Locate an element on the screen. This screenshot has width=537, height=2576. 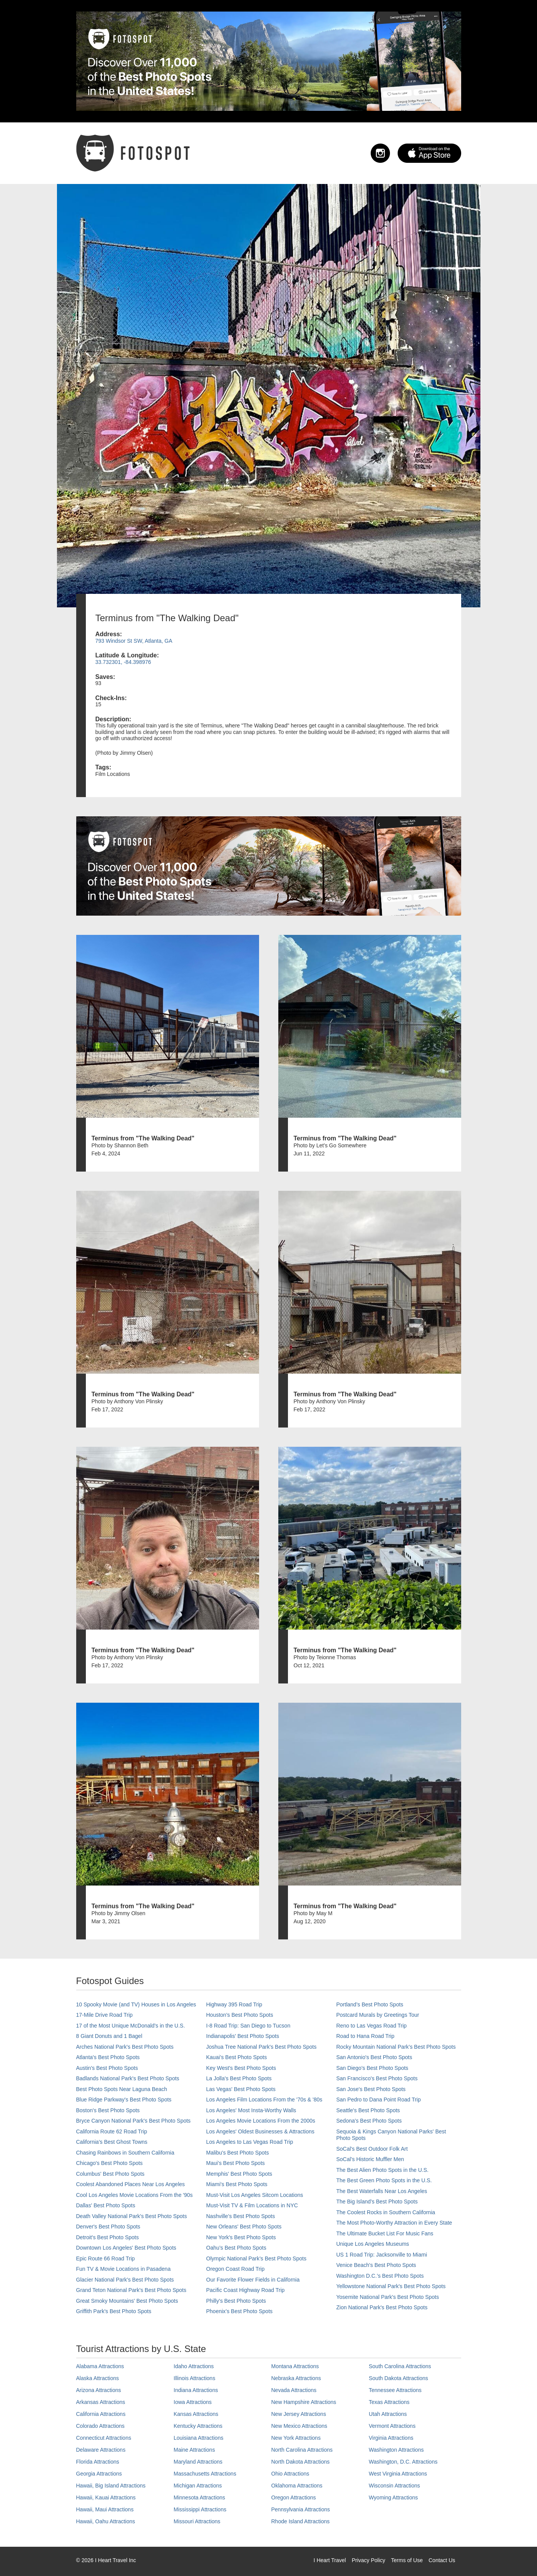
New Mexico Attractions is located at coordinates (299, 2426).